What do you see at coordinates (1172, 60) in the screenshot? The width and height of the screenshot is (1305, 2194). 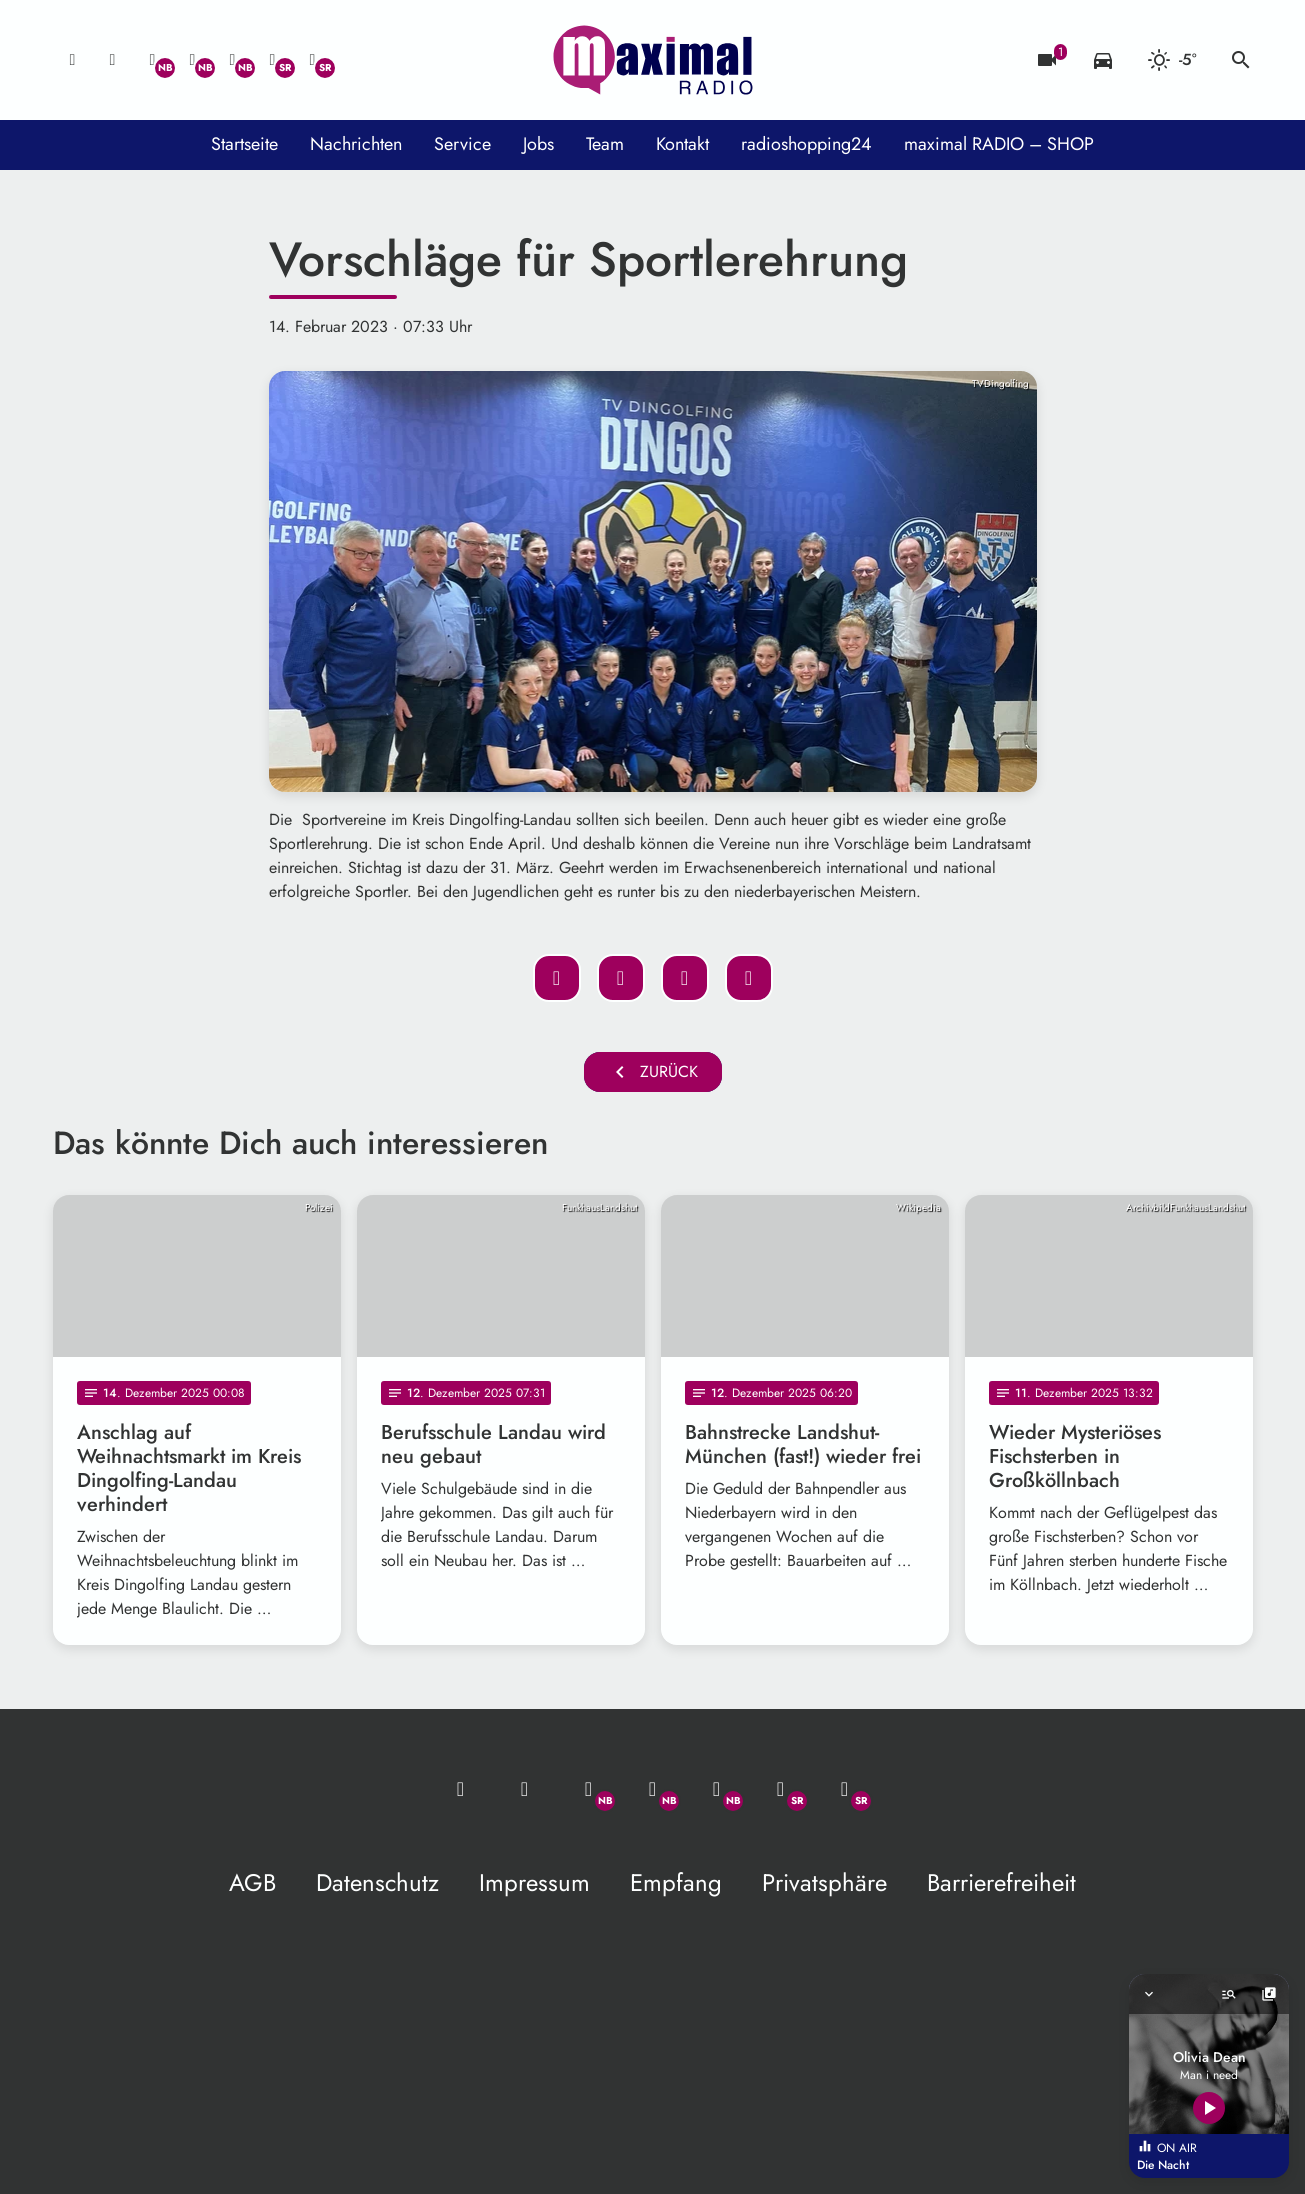 I see `[Wetter]` at bounding box center [1172, 60].